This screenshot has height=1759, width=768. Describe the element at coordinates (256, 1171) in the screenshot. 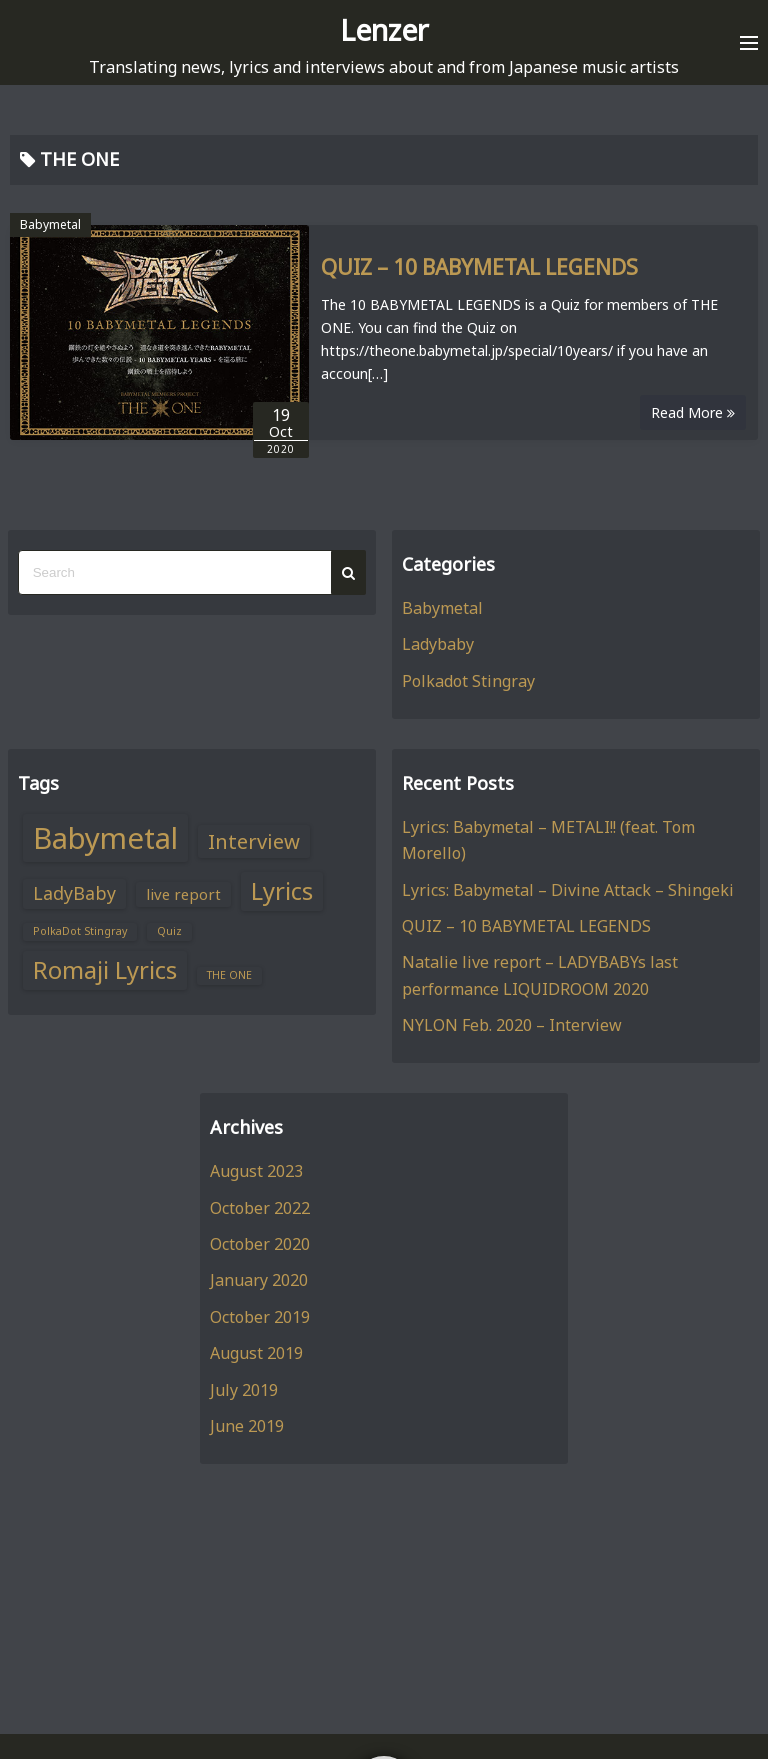

I see `August 2023` at that location.